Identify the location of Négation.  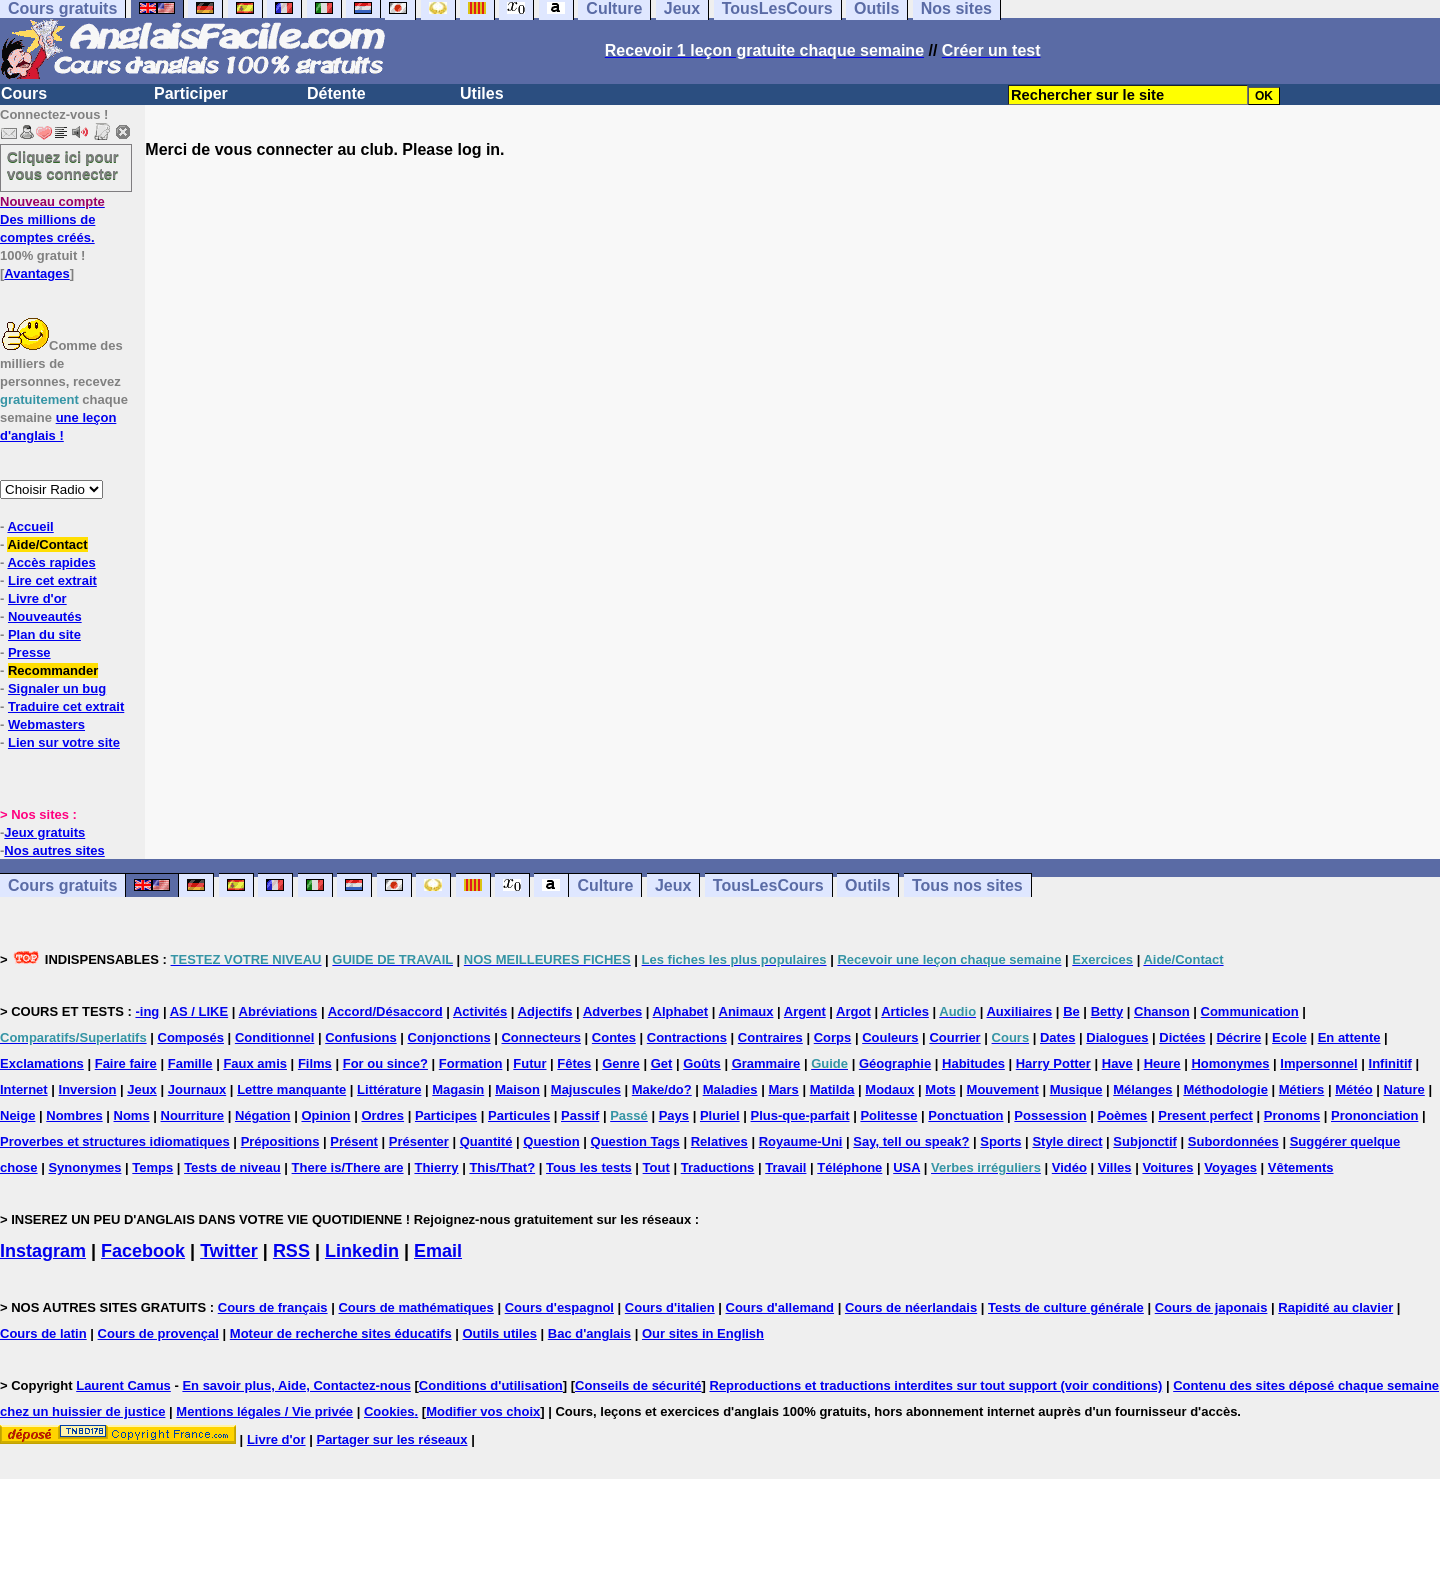
(263, 1115).